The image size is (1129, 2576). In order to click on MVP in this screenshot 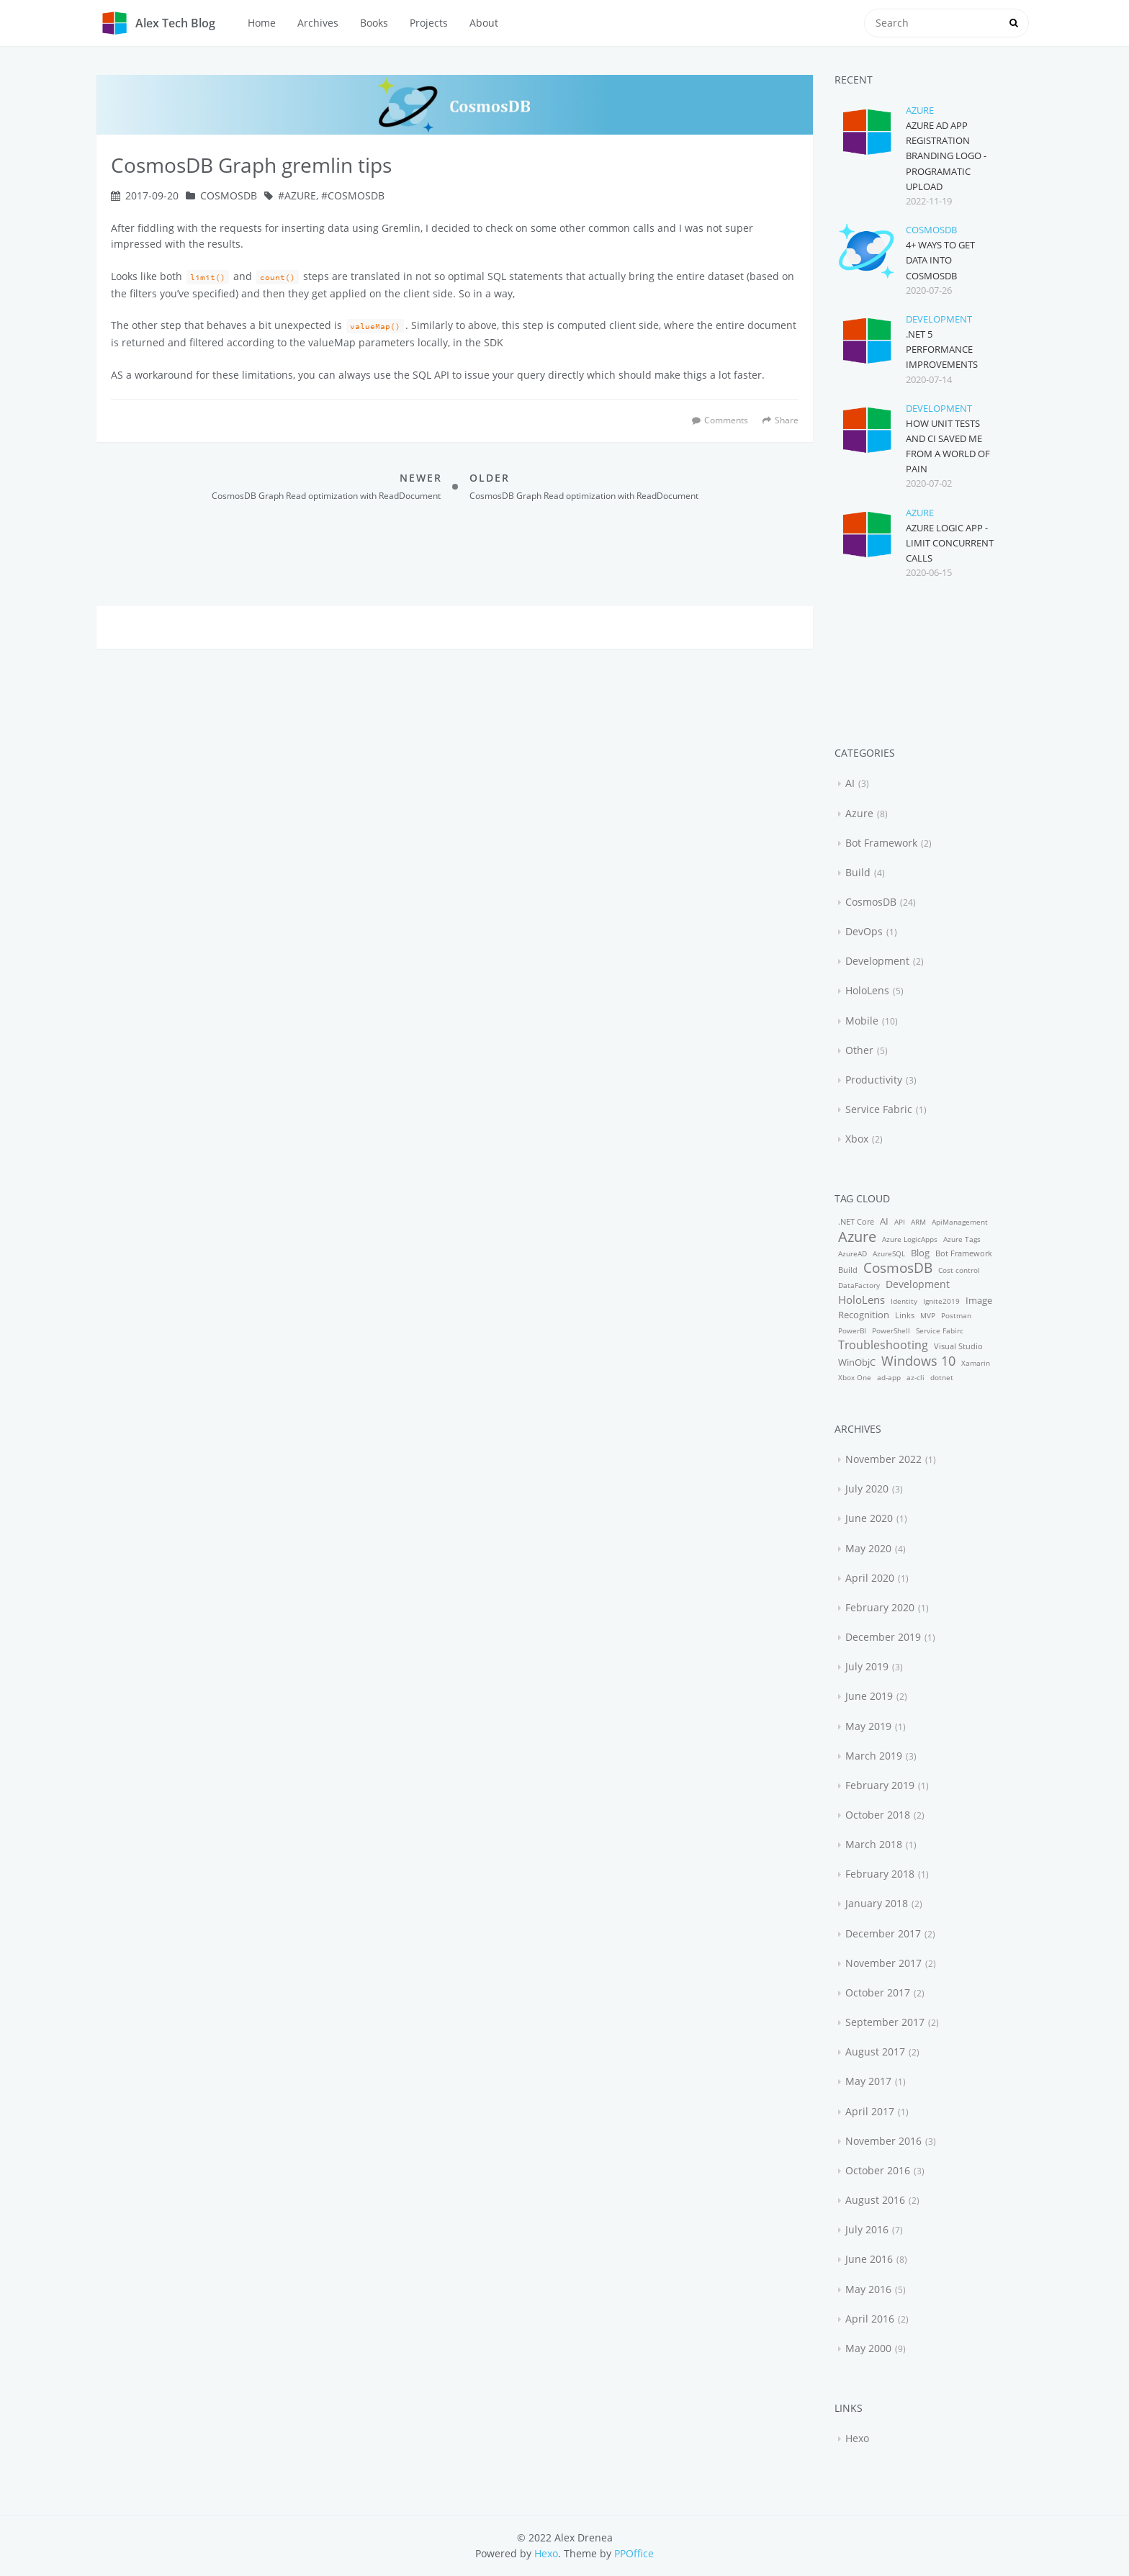, I will do `click(927, 1315)`.